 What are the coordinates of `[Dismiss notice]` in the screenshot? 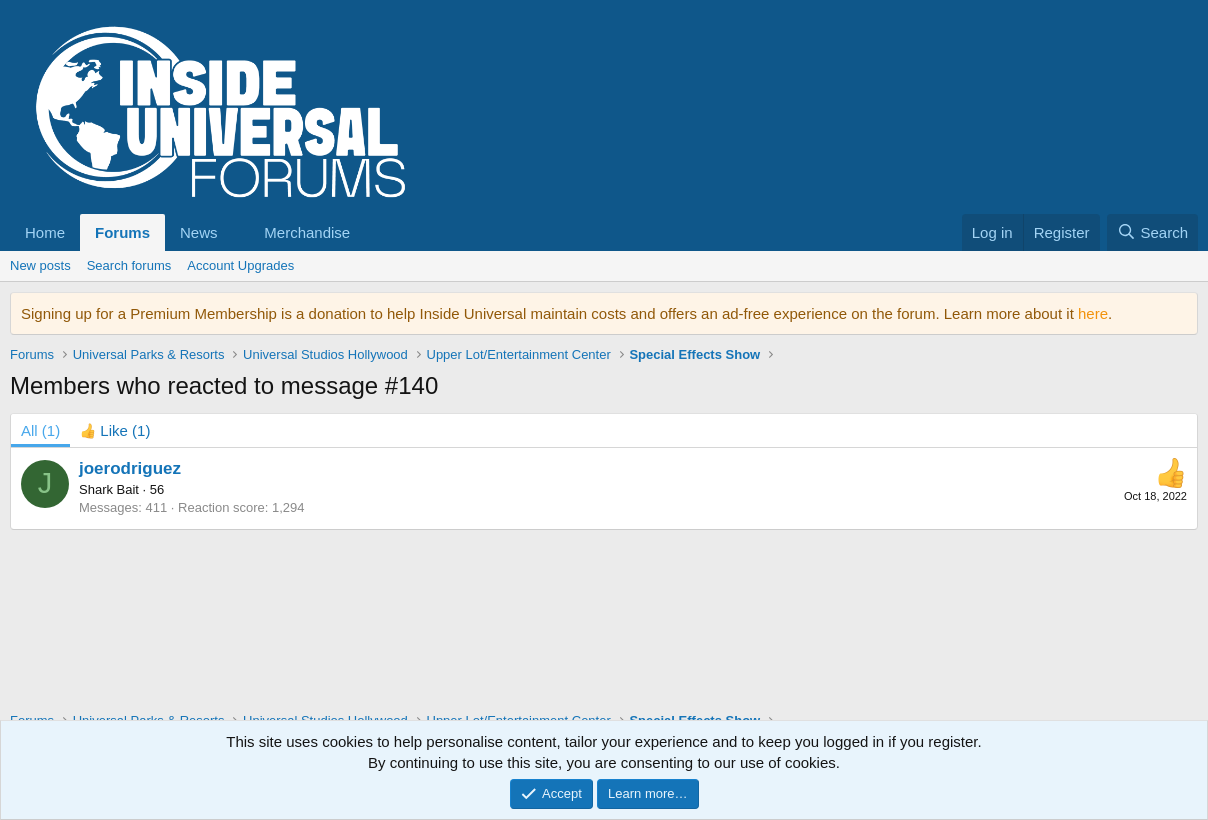 It's located at (1178, 313).